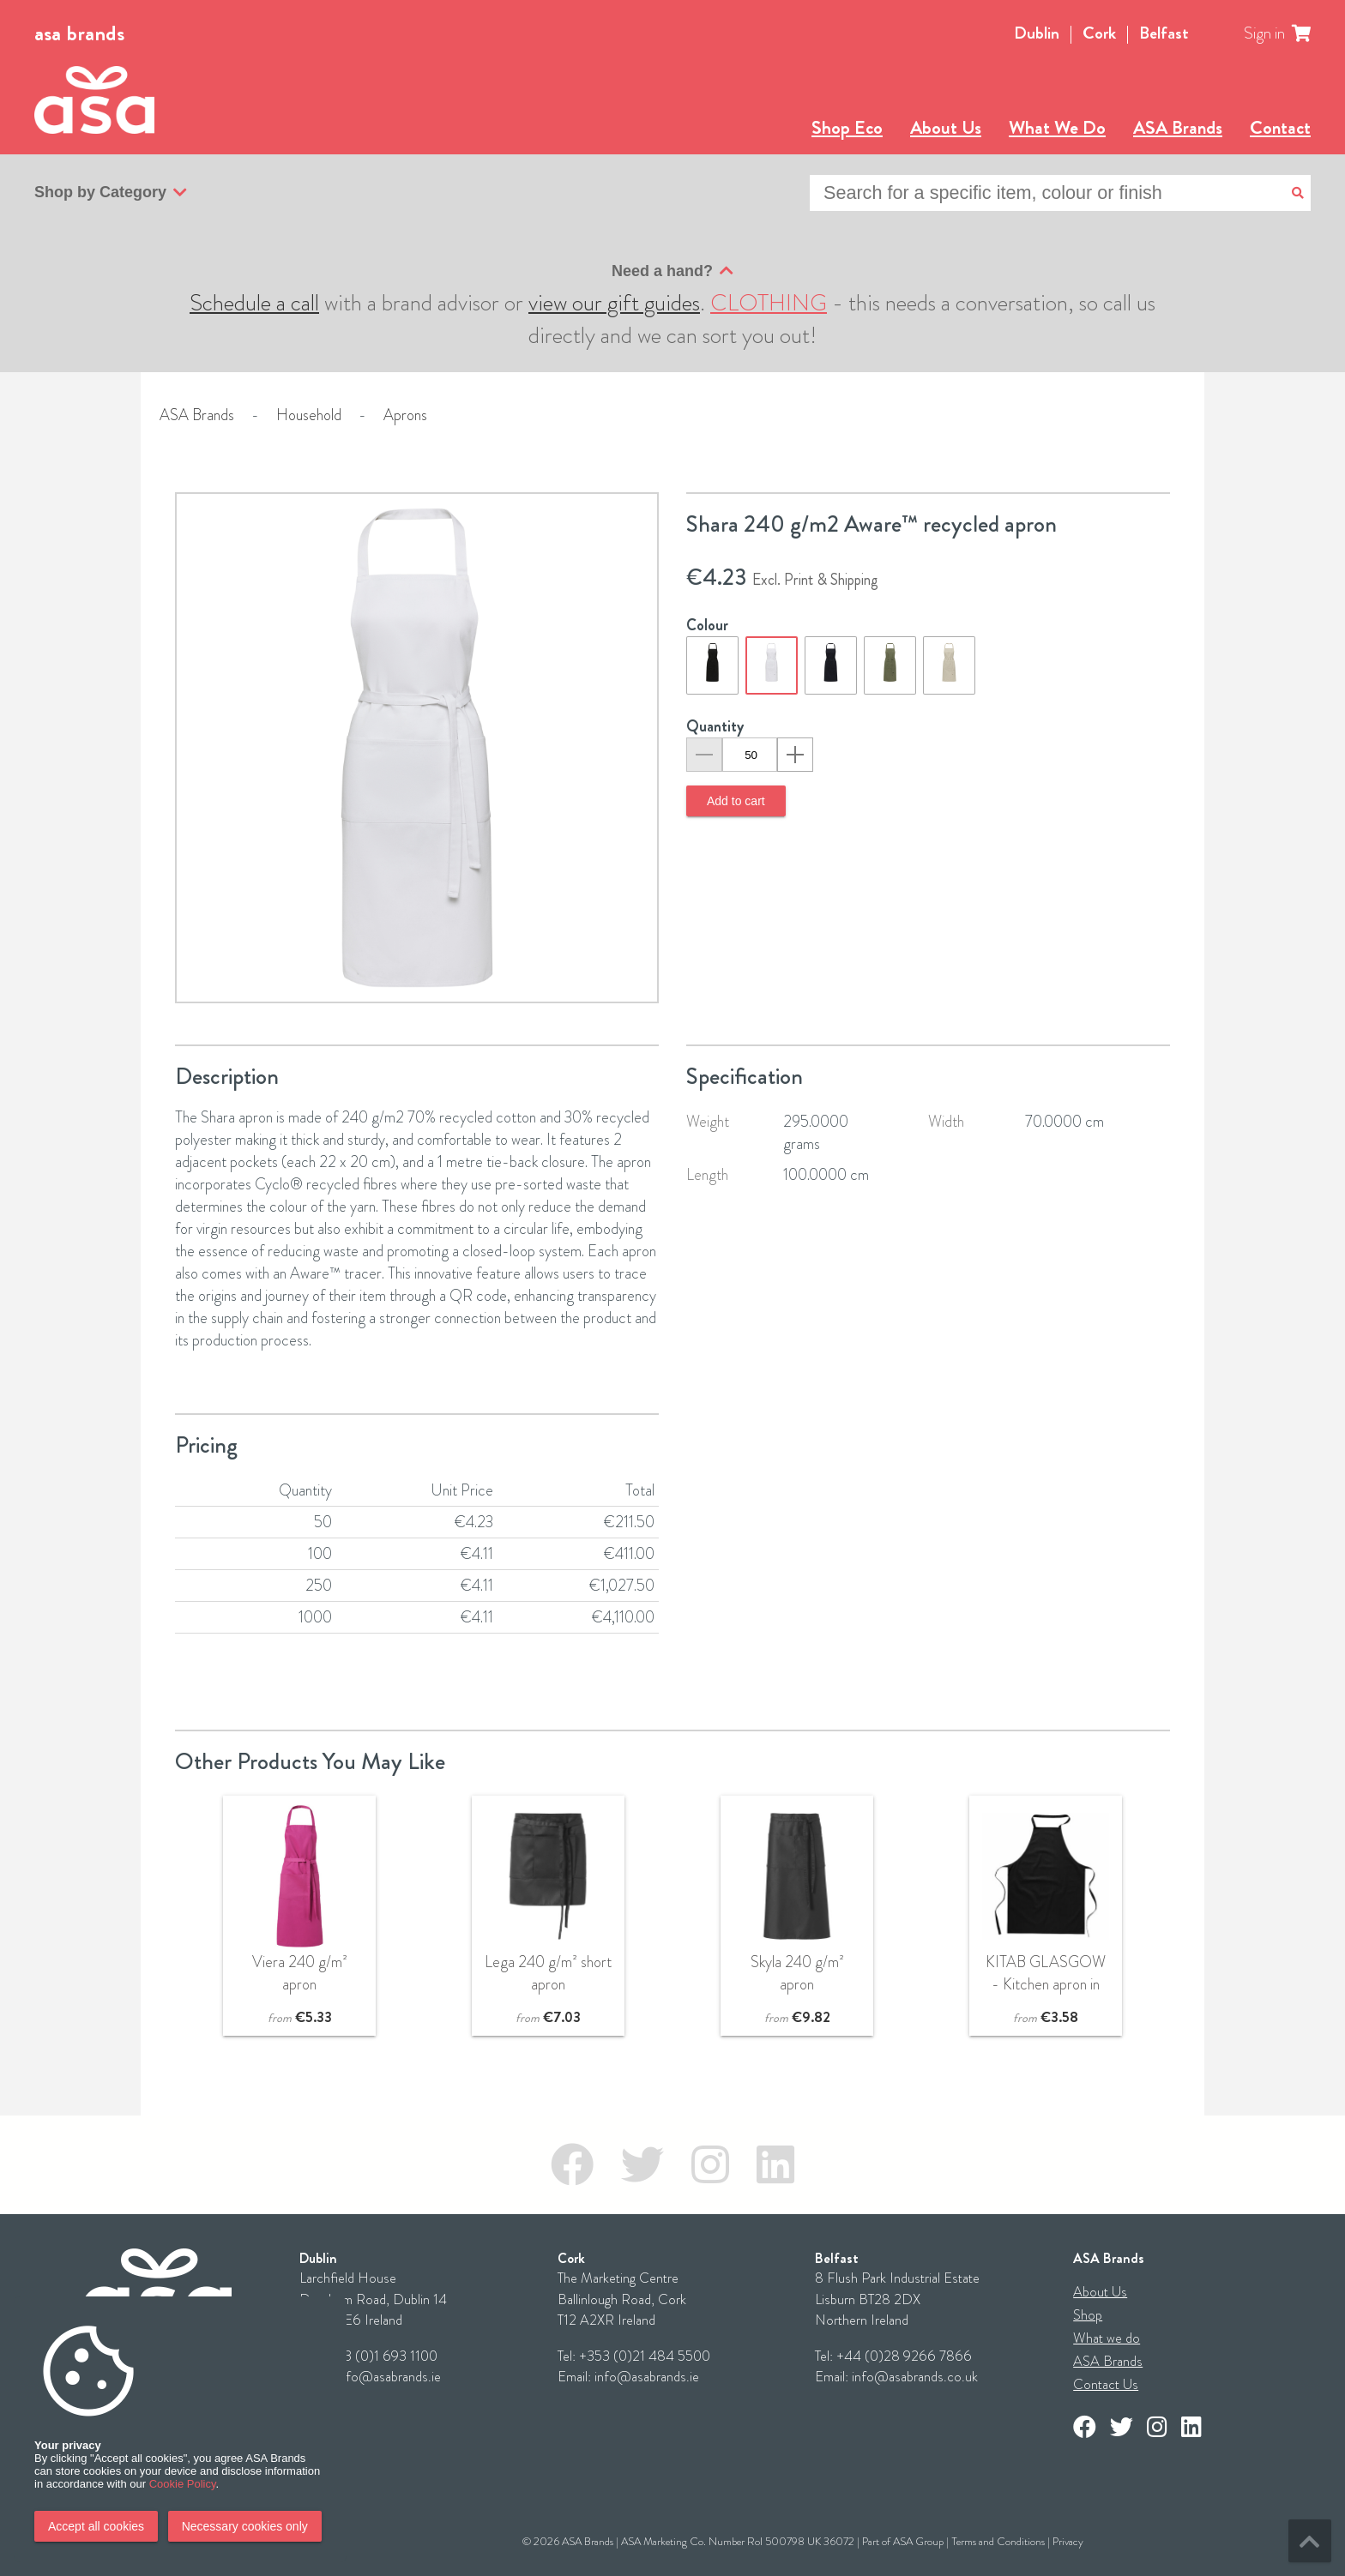 This screenshot has width=1345, height=2576. Describe the element at coordinates (915, 2376) in the screenshot. I see `info@asabrands.co.uk` at that location.